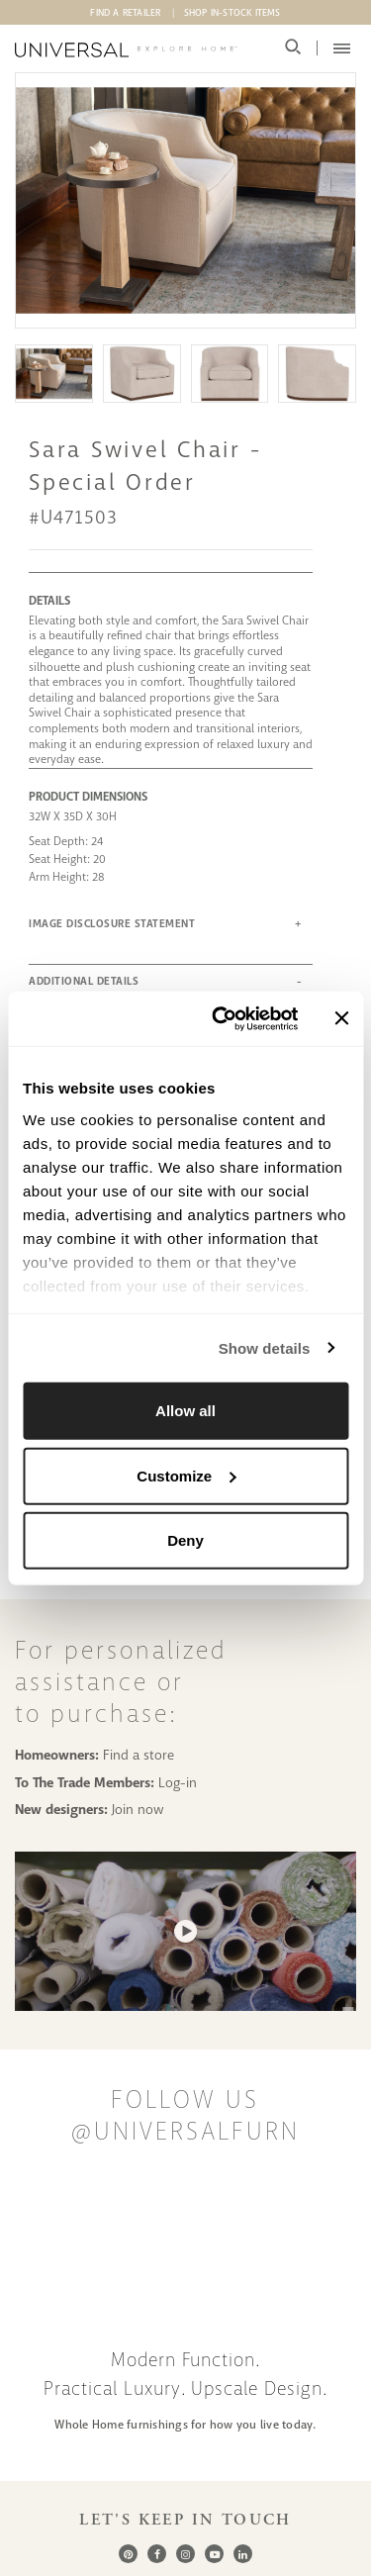  I want to click on Log-in, so click(177, 1782).